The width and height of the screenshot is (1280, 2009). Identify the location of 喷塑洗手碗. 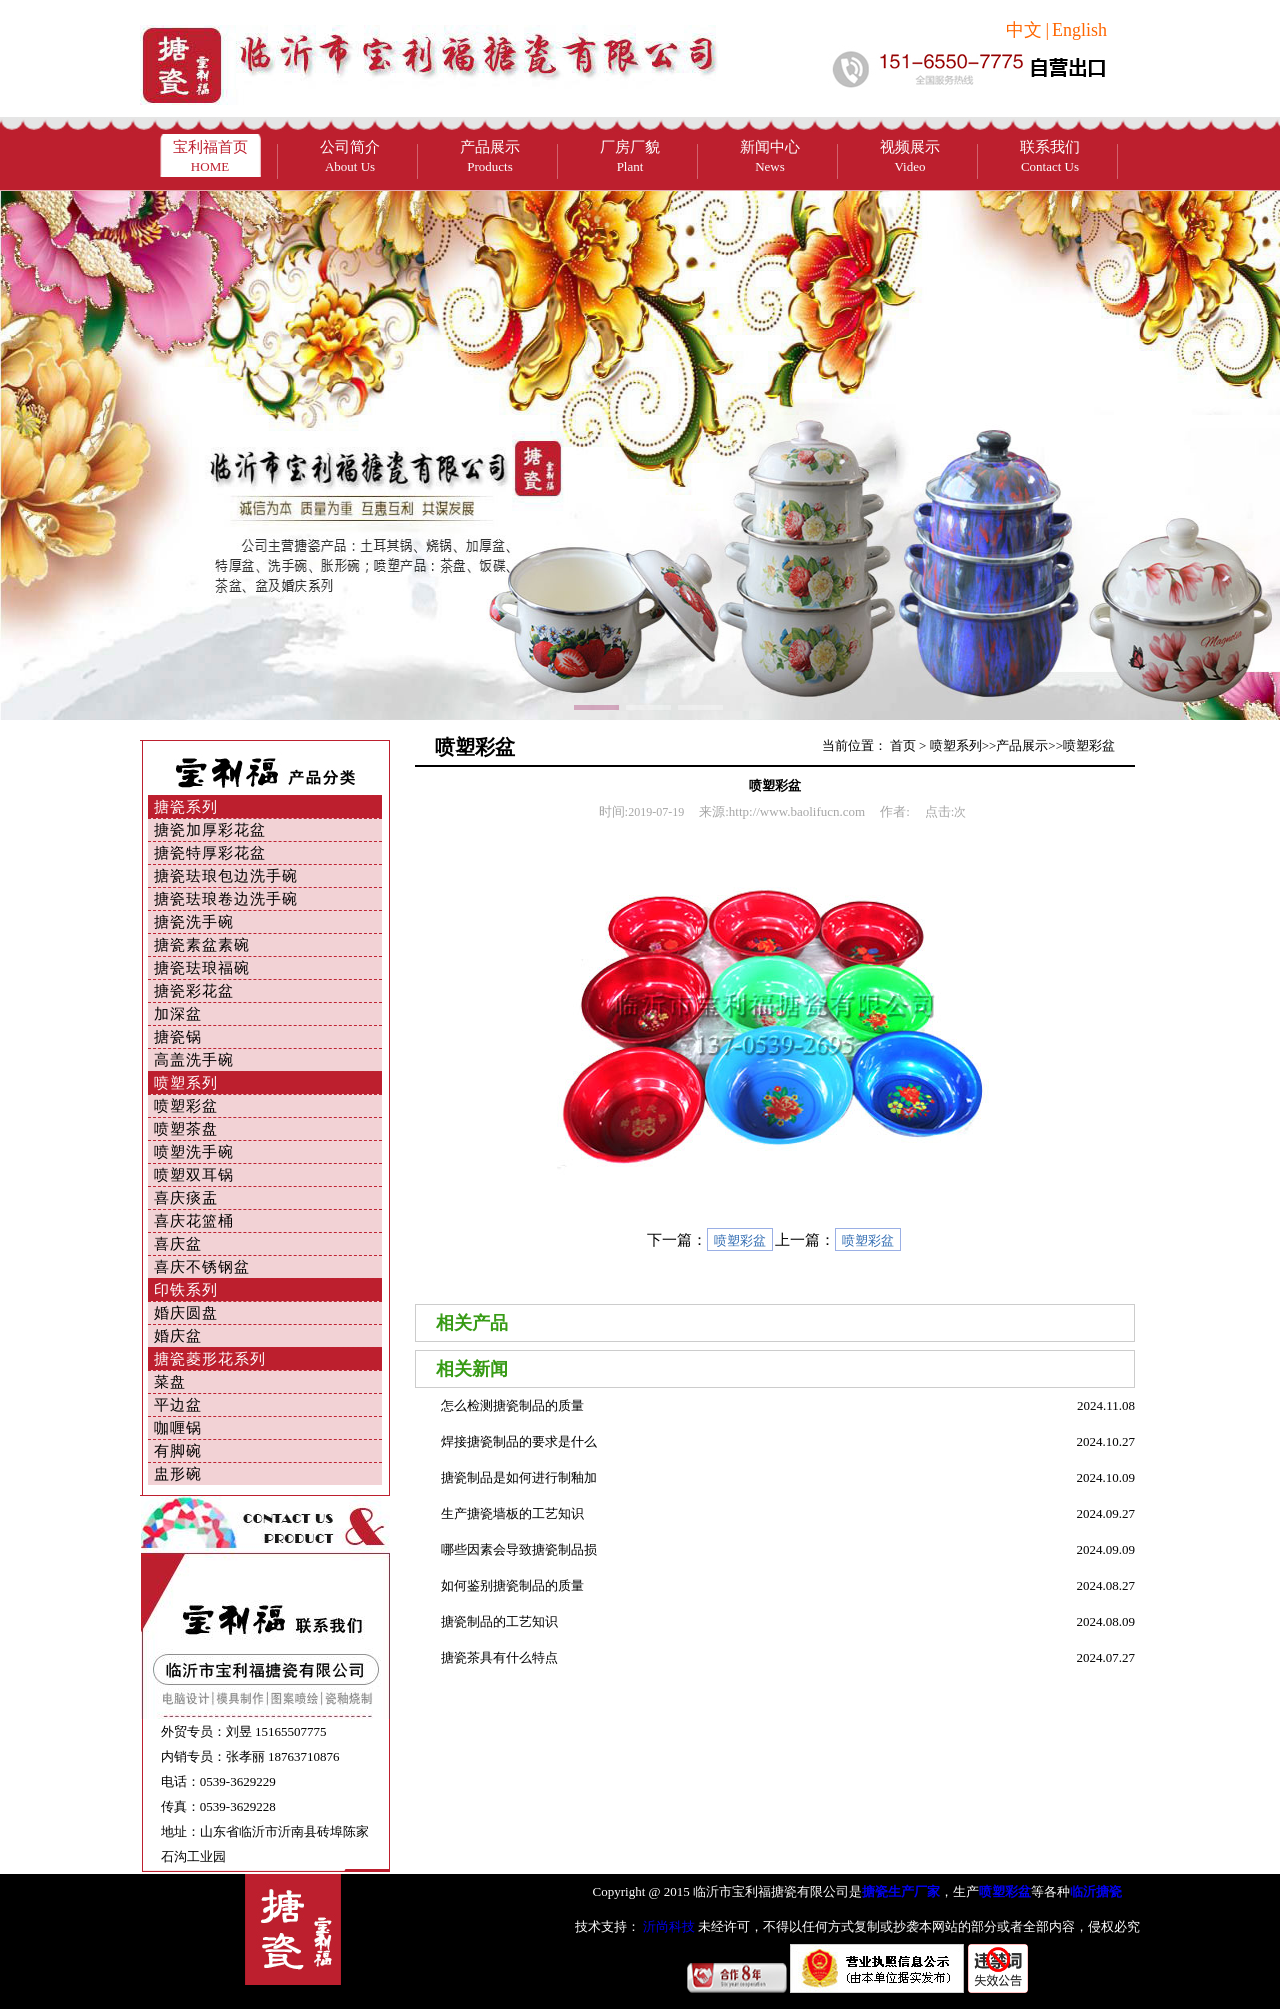
(194, 1152).